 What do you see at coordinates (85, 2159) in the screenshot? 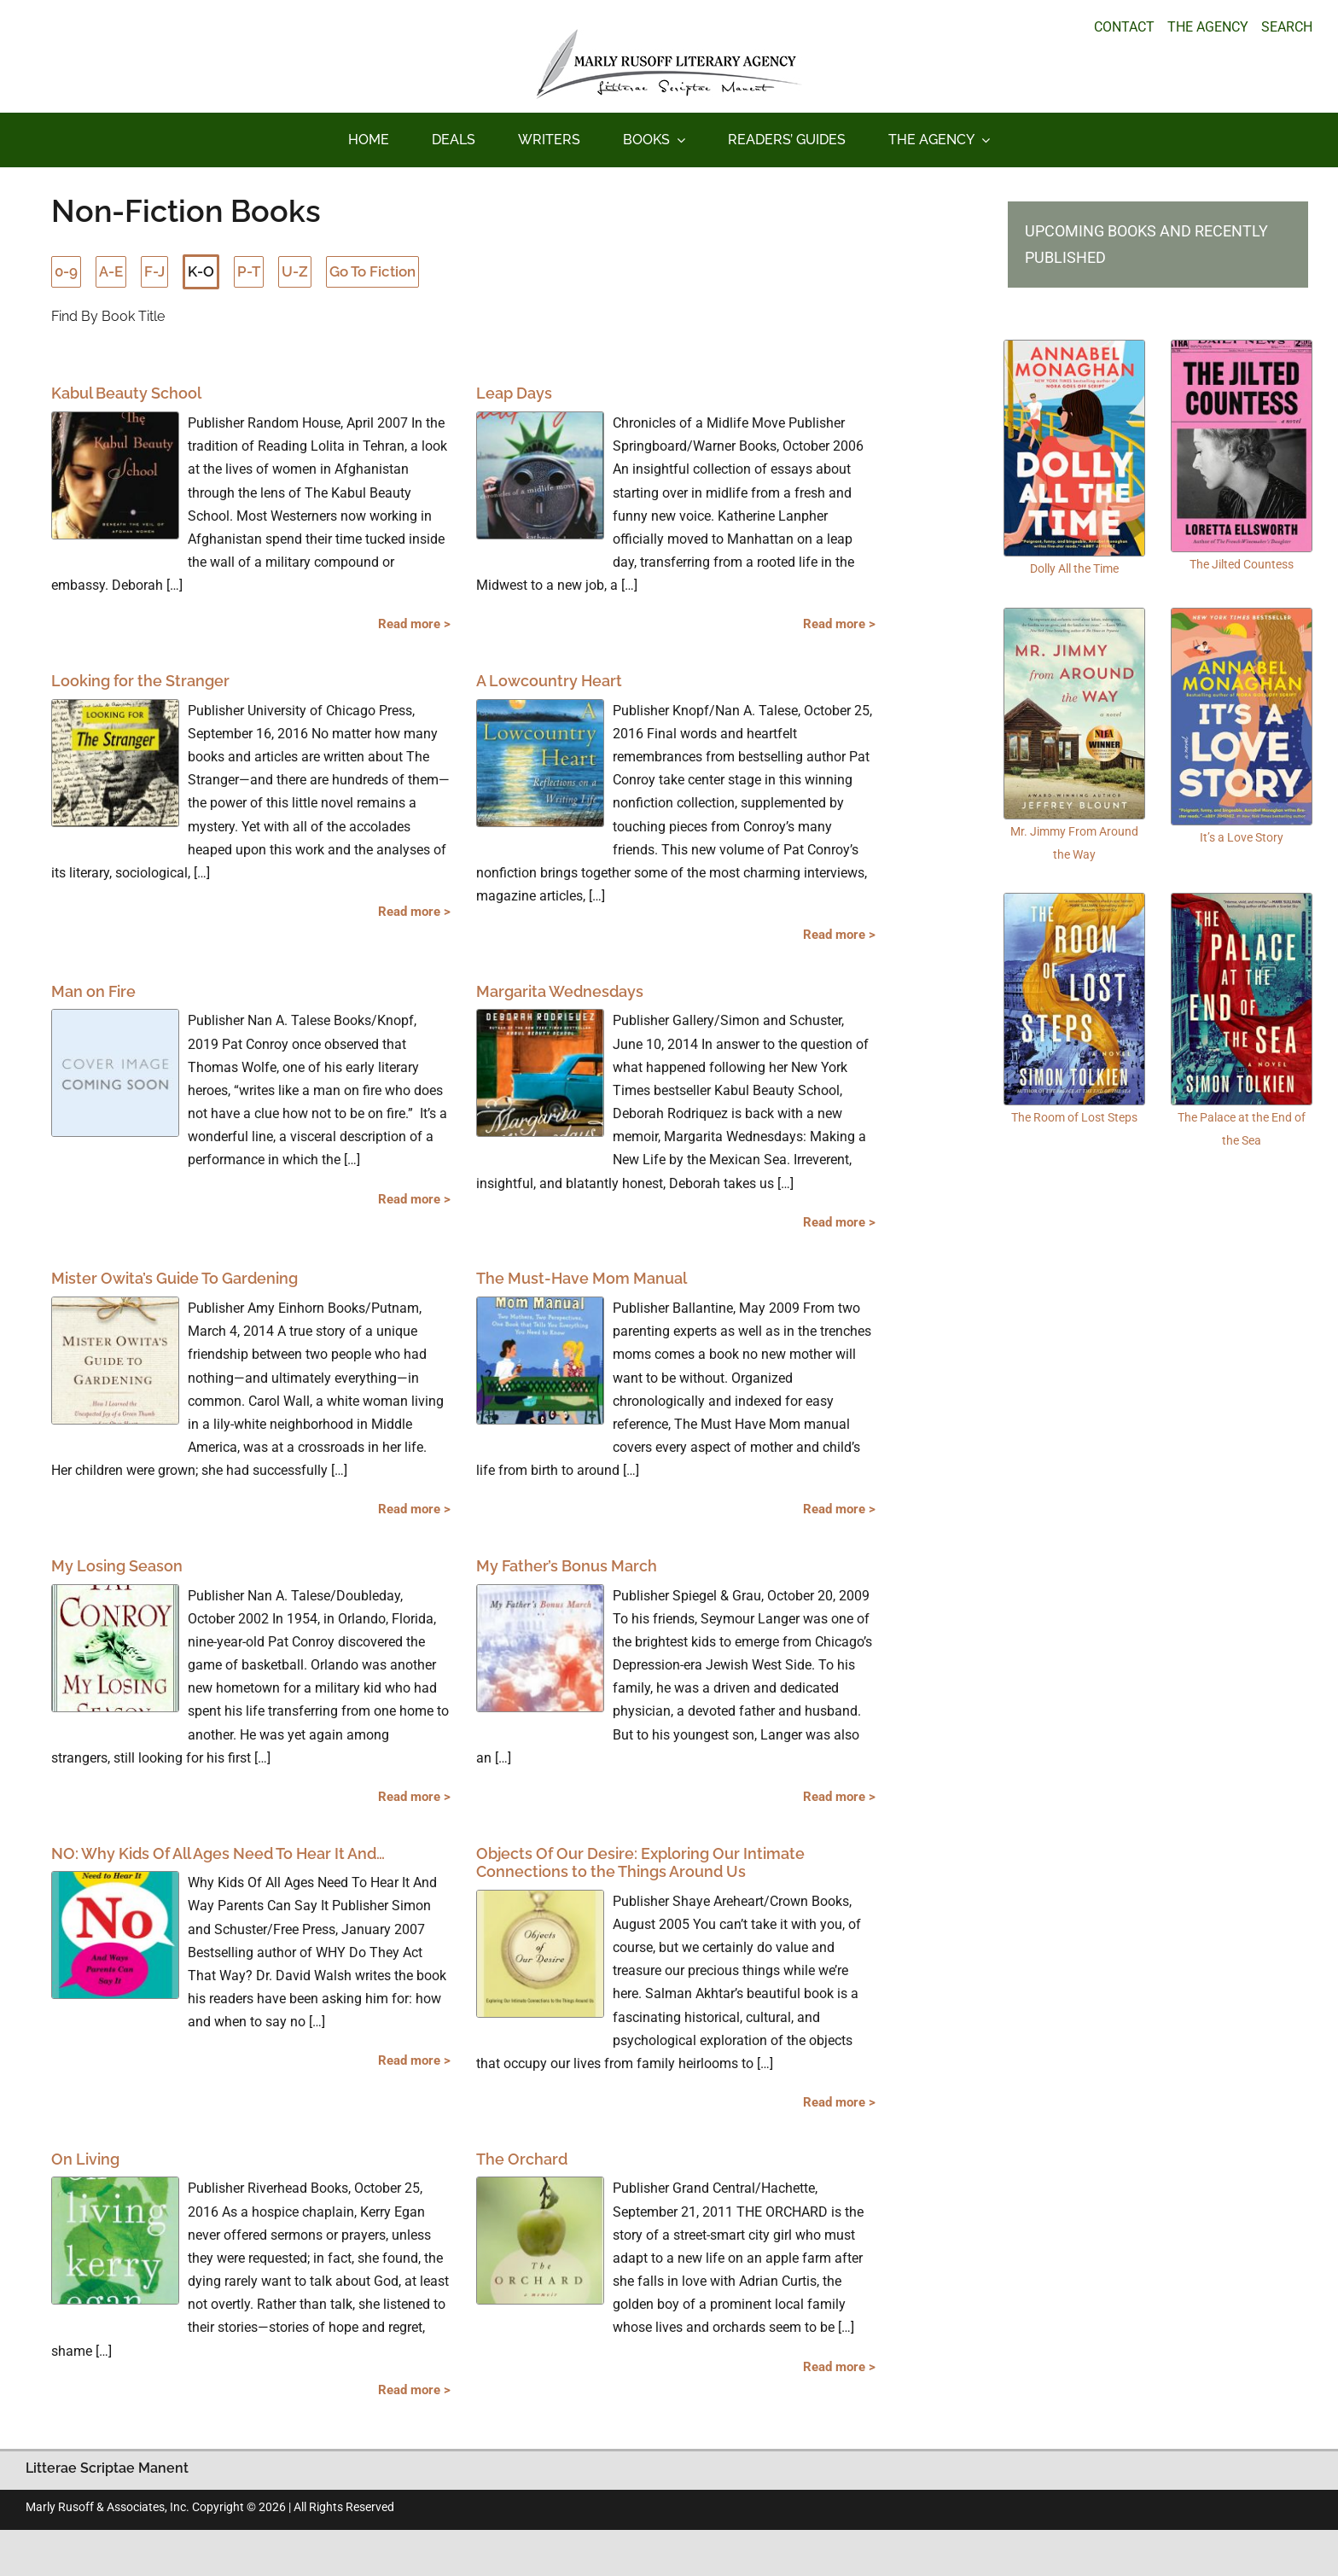
I see `On Living` at bounding box center [85, 2159].